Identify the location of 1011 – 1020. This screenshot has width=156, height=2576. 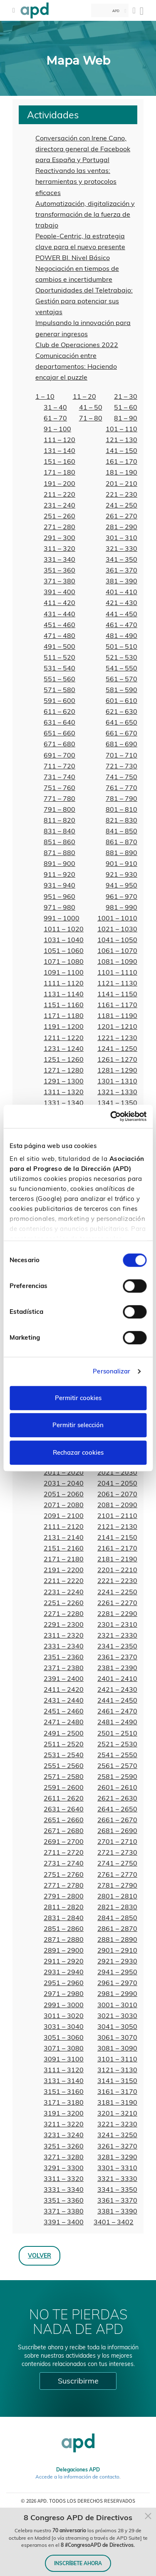
(64, 929).